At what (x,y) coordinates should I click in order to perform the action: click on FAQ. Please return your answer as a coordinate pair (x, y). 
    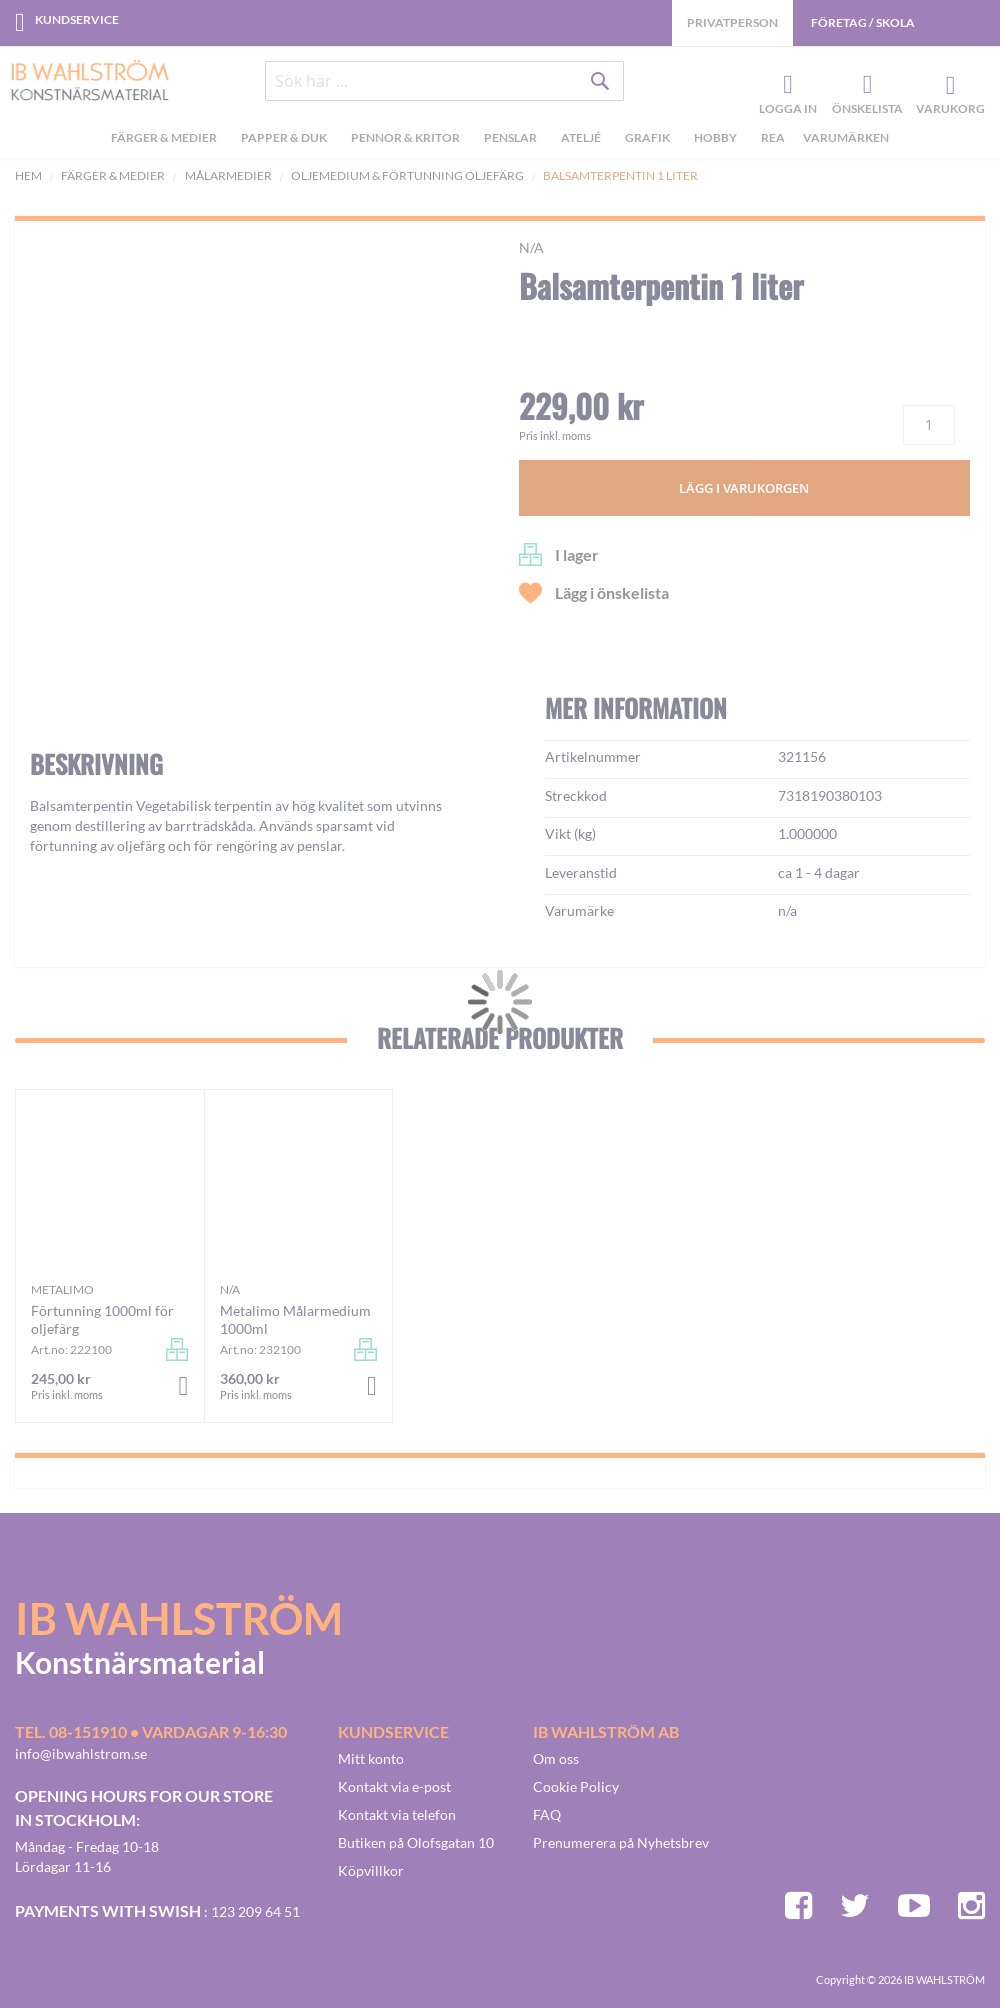
    Looking at the image, I should click on (547, 1814).